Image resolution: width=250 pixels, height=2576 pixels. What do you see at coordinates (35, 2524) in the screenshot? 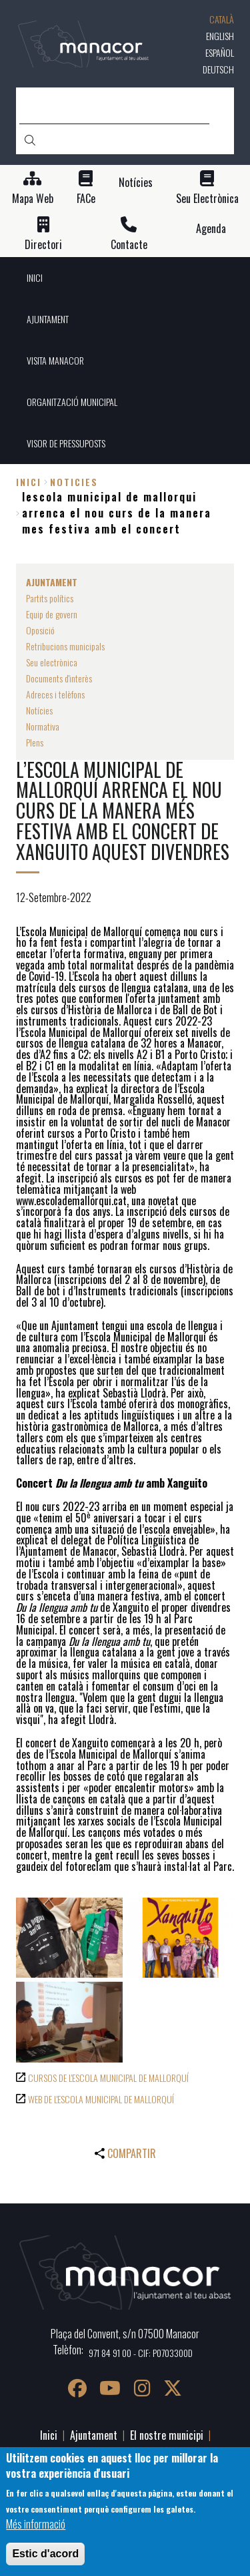
I see `Més informació` at bounding box center [35, 2524].